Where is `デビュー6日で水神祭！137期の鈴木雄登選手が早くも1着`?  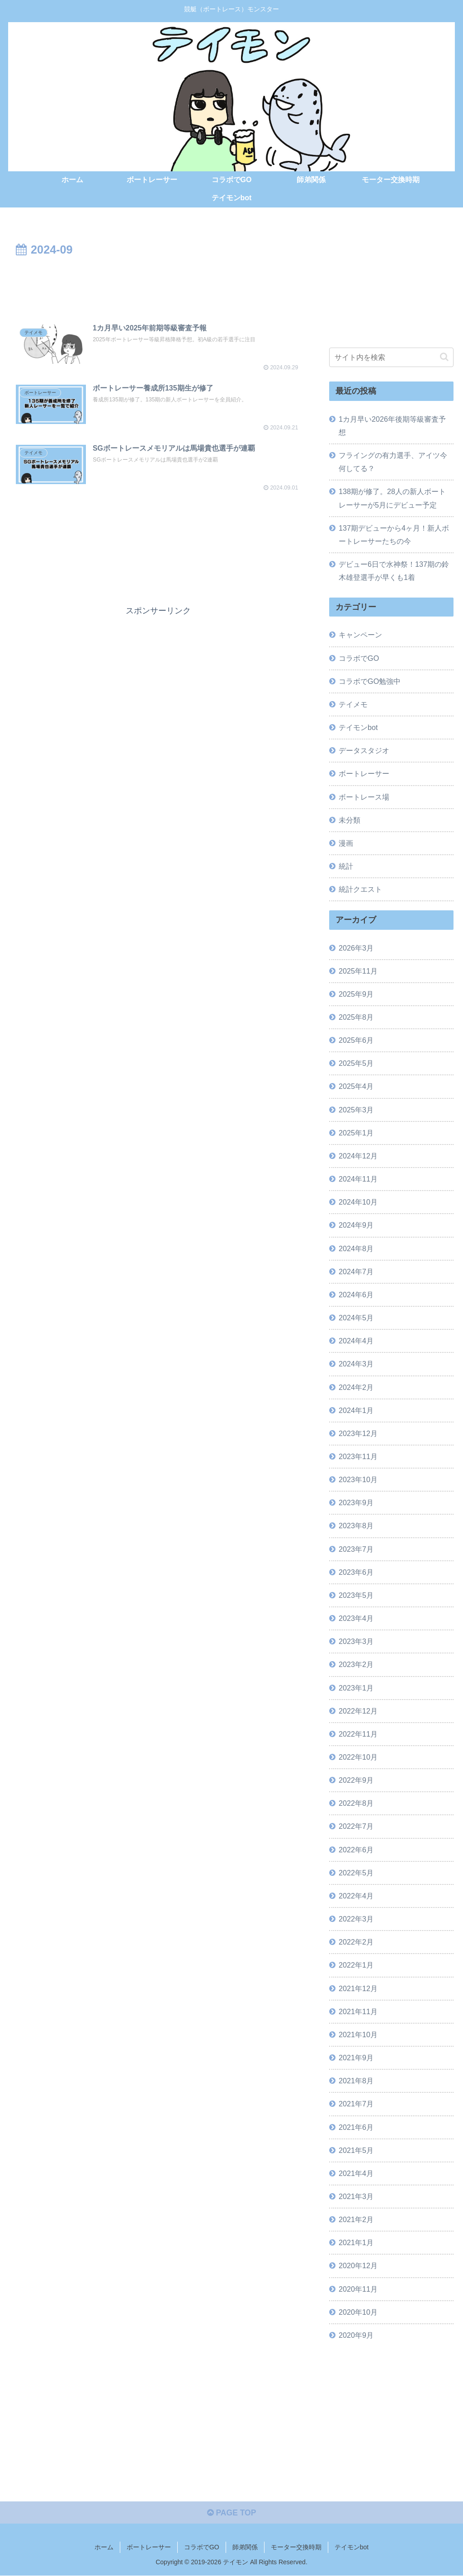 デビュー6日で水神祭！137期の鈴木雄登選手が早くも1着 is located at coordinates (394, 570).